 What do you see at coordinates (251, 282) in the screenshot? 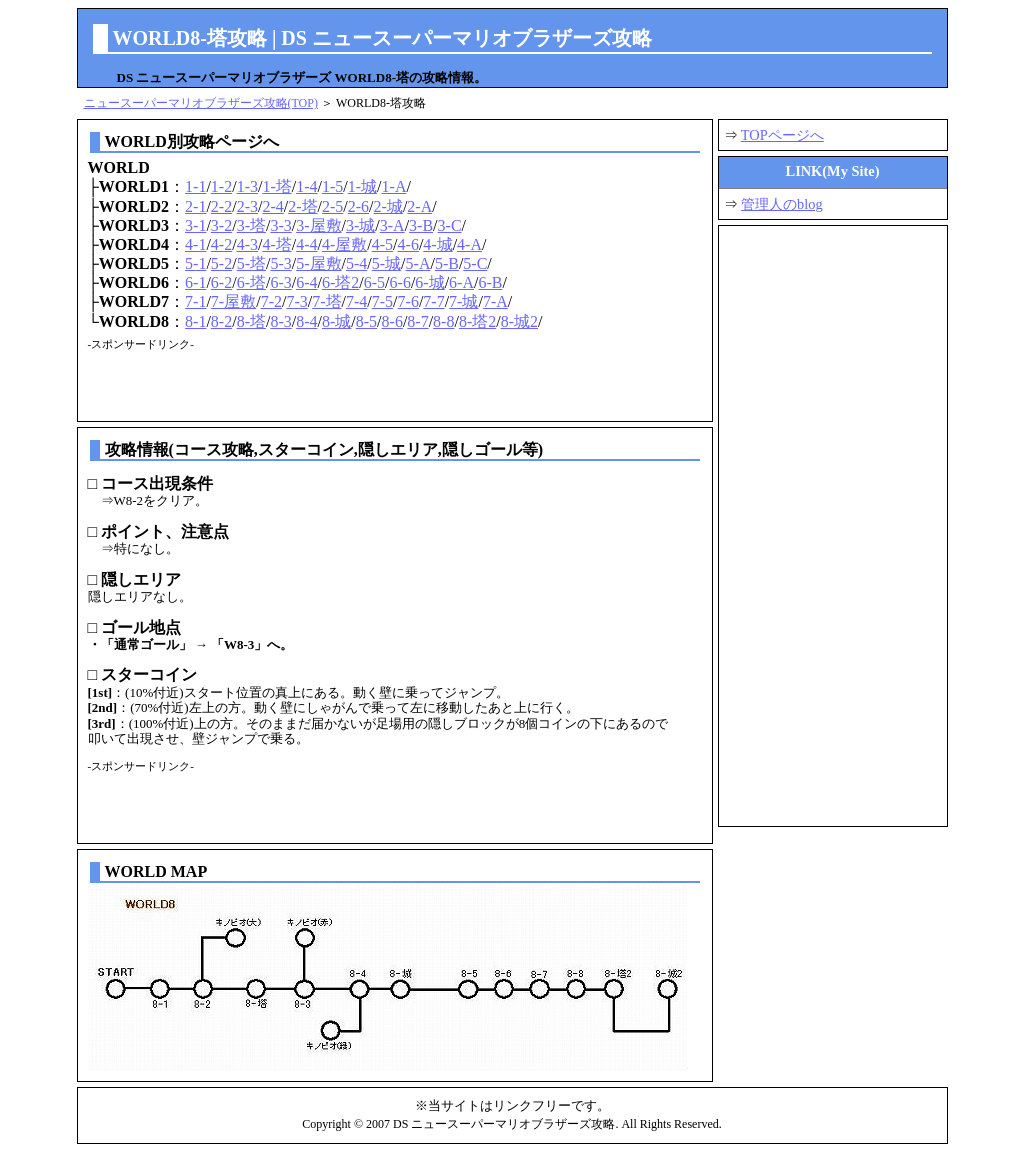
I see `6-塔` at bounding box center [251, 282].